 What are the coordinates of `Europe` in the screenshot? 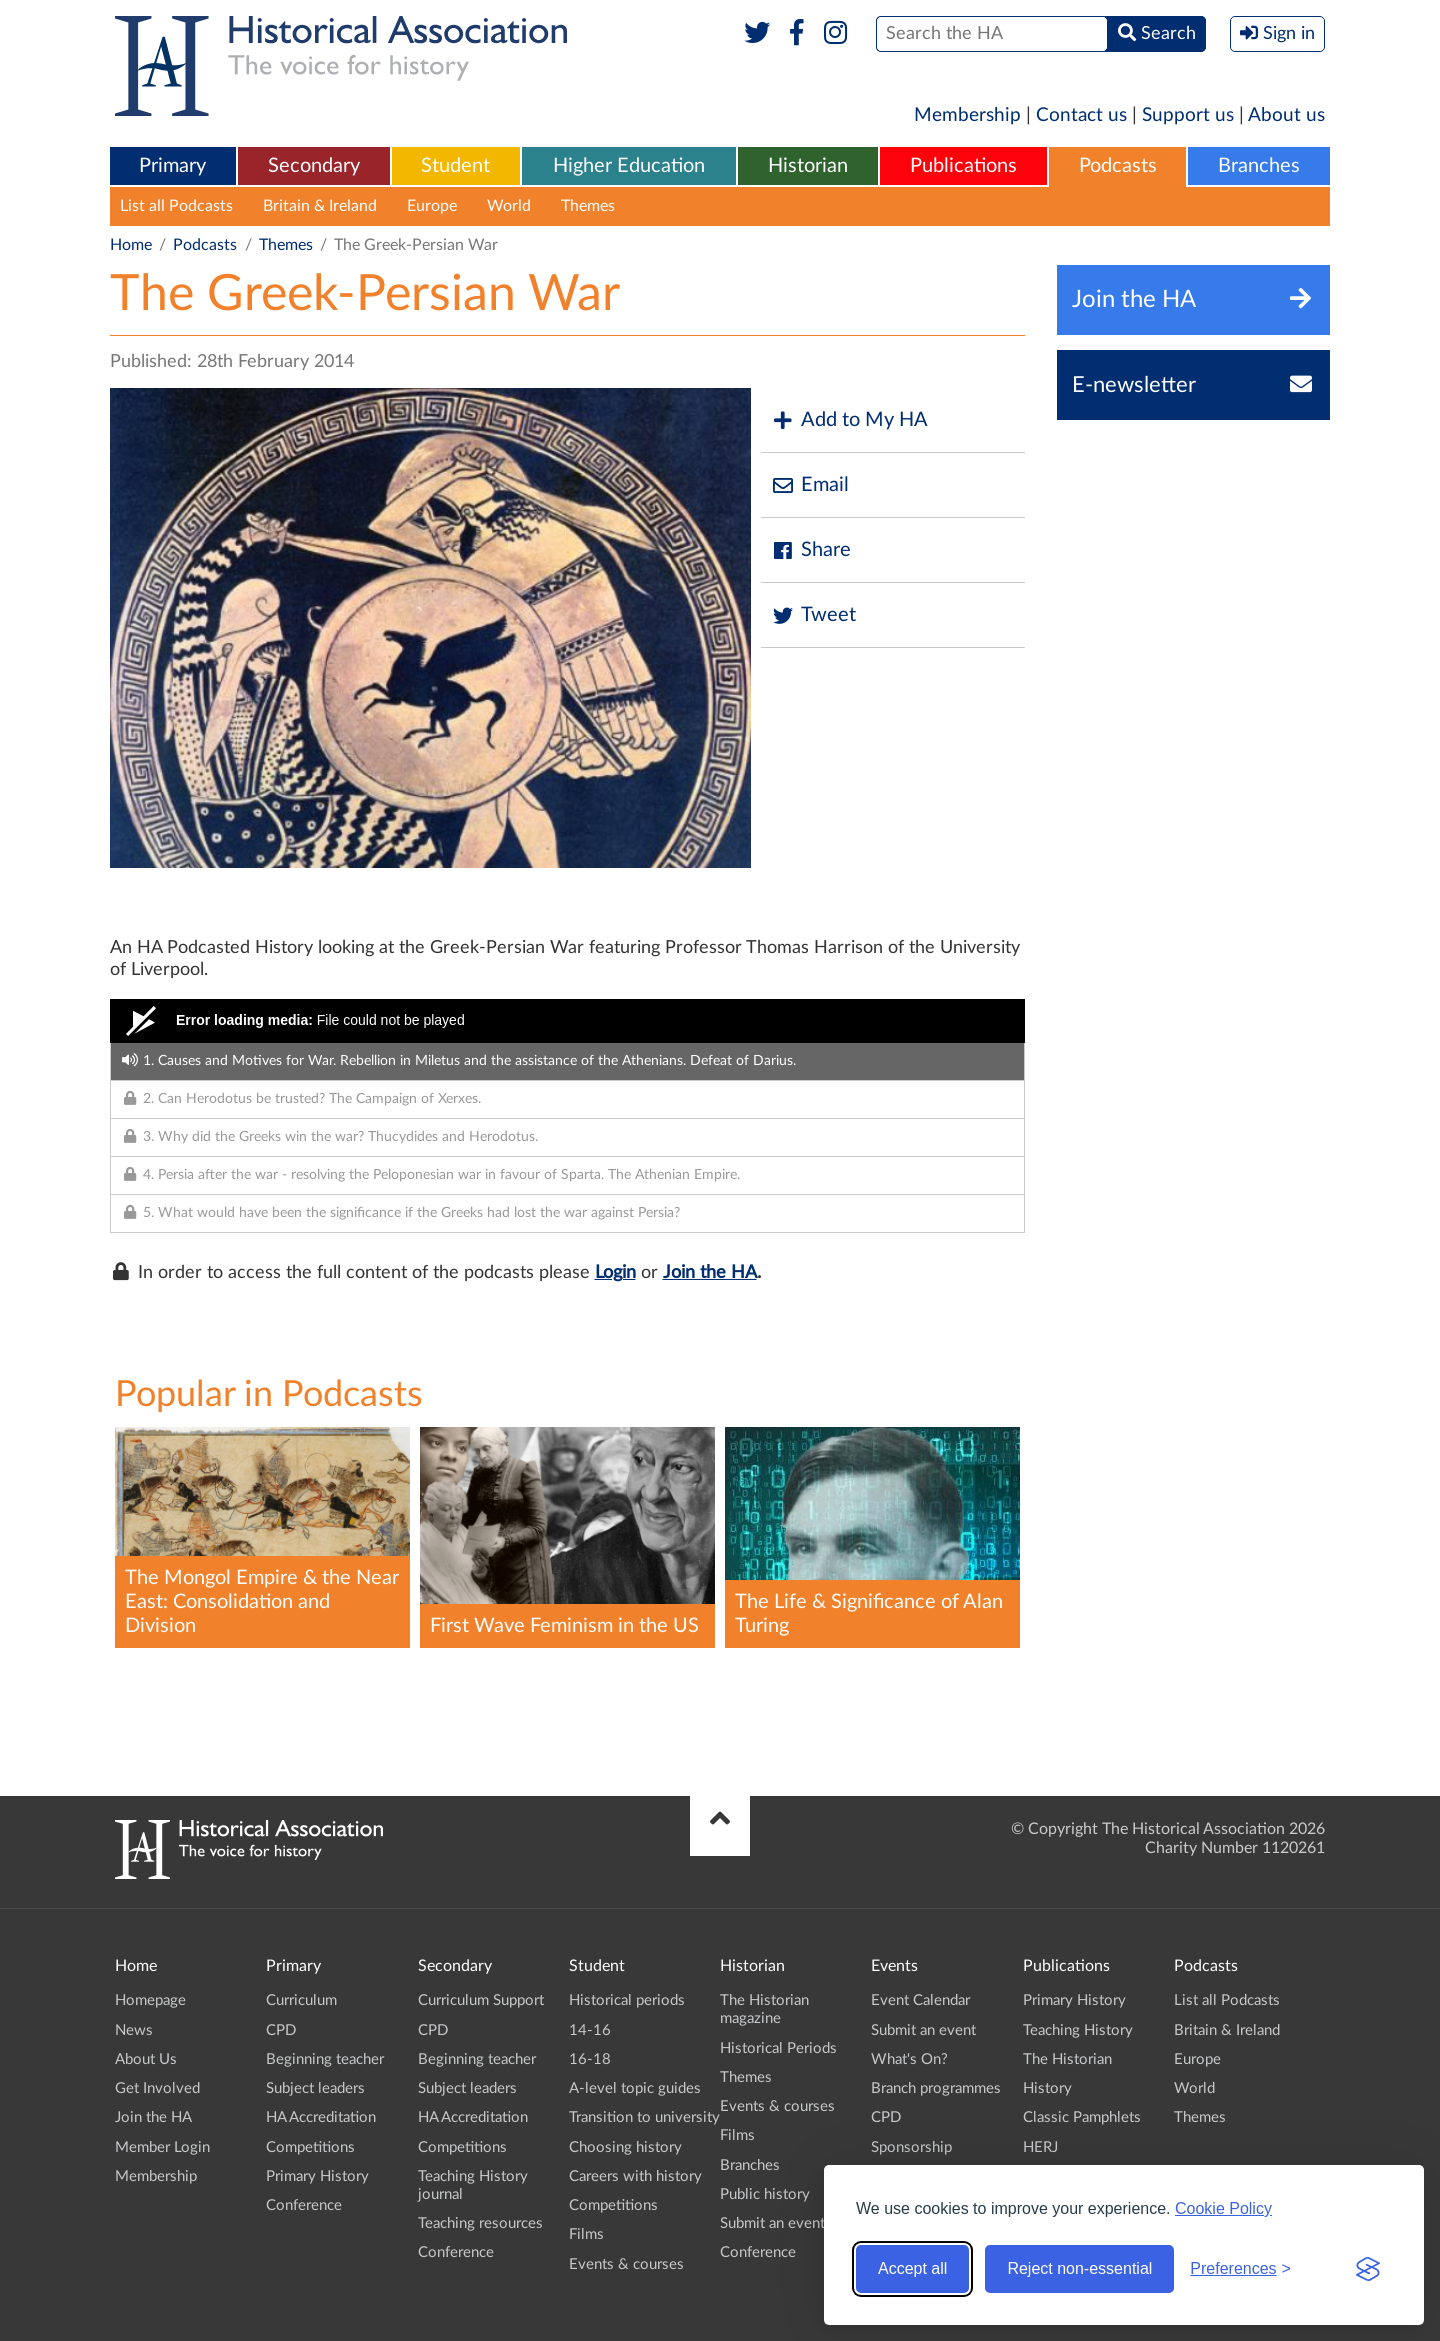 It's located at (432, 206).